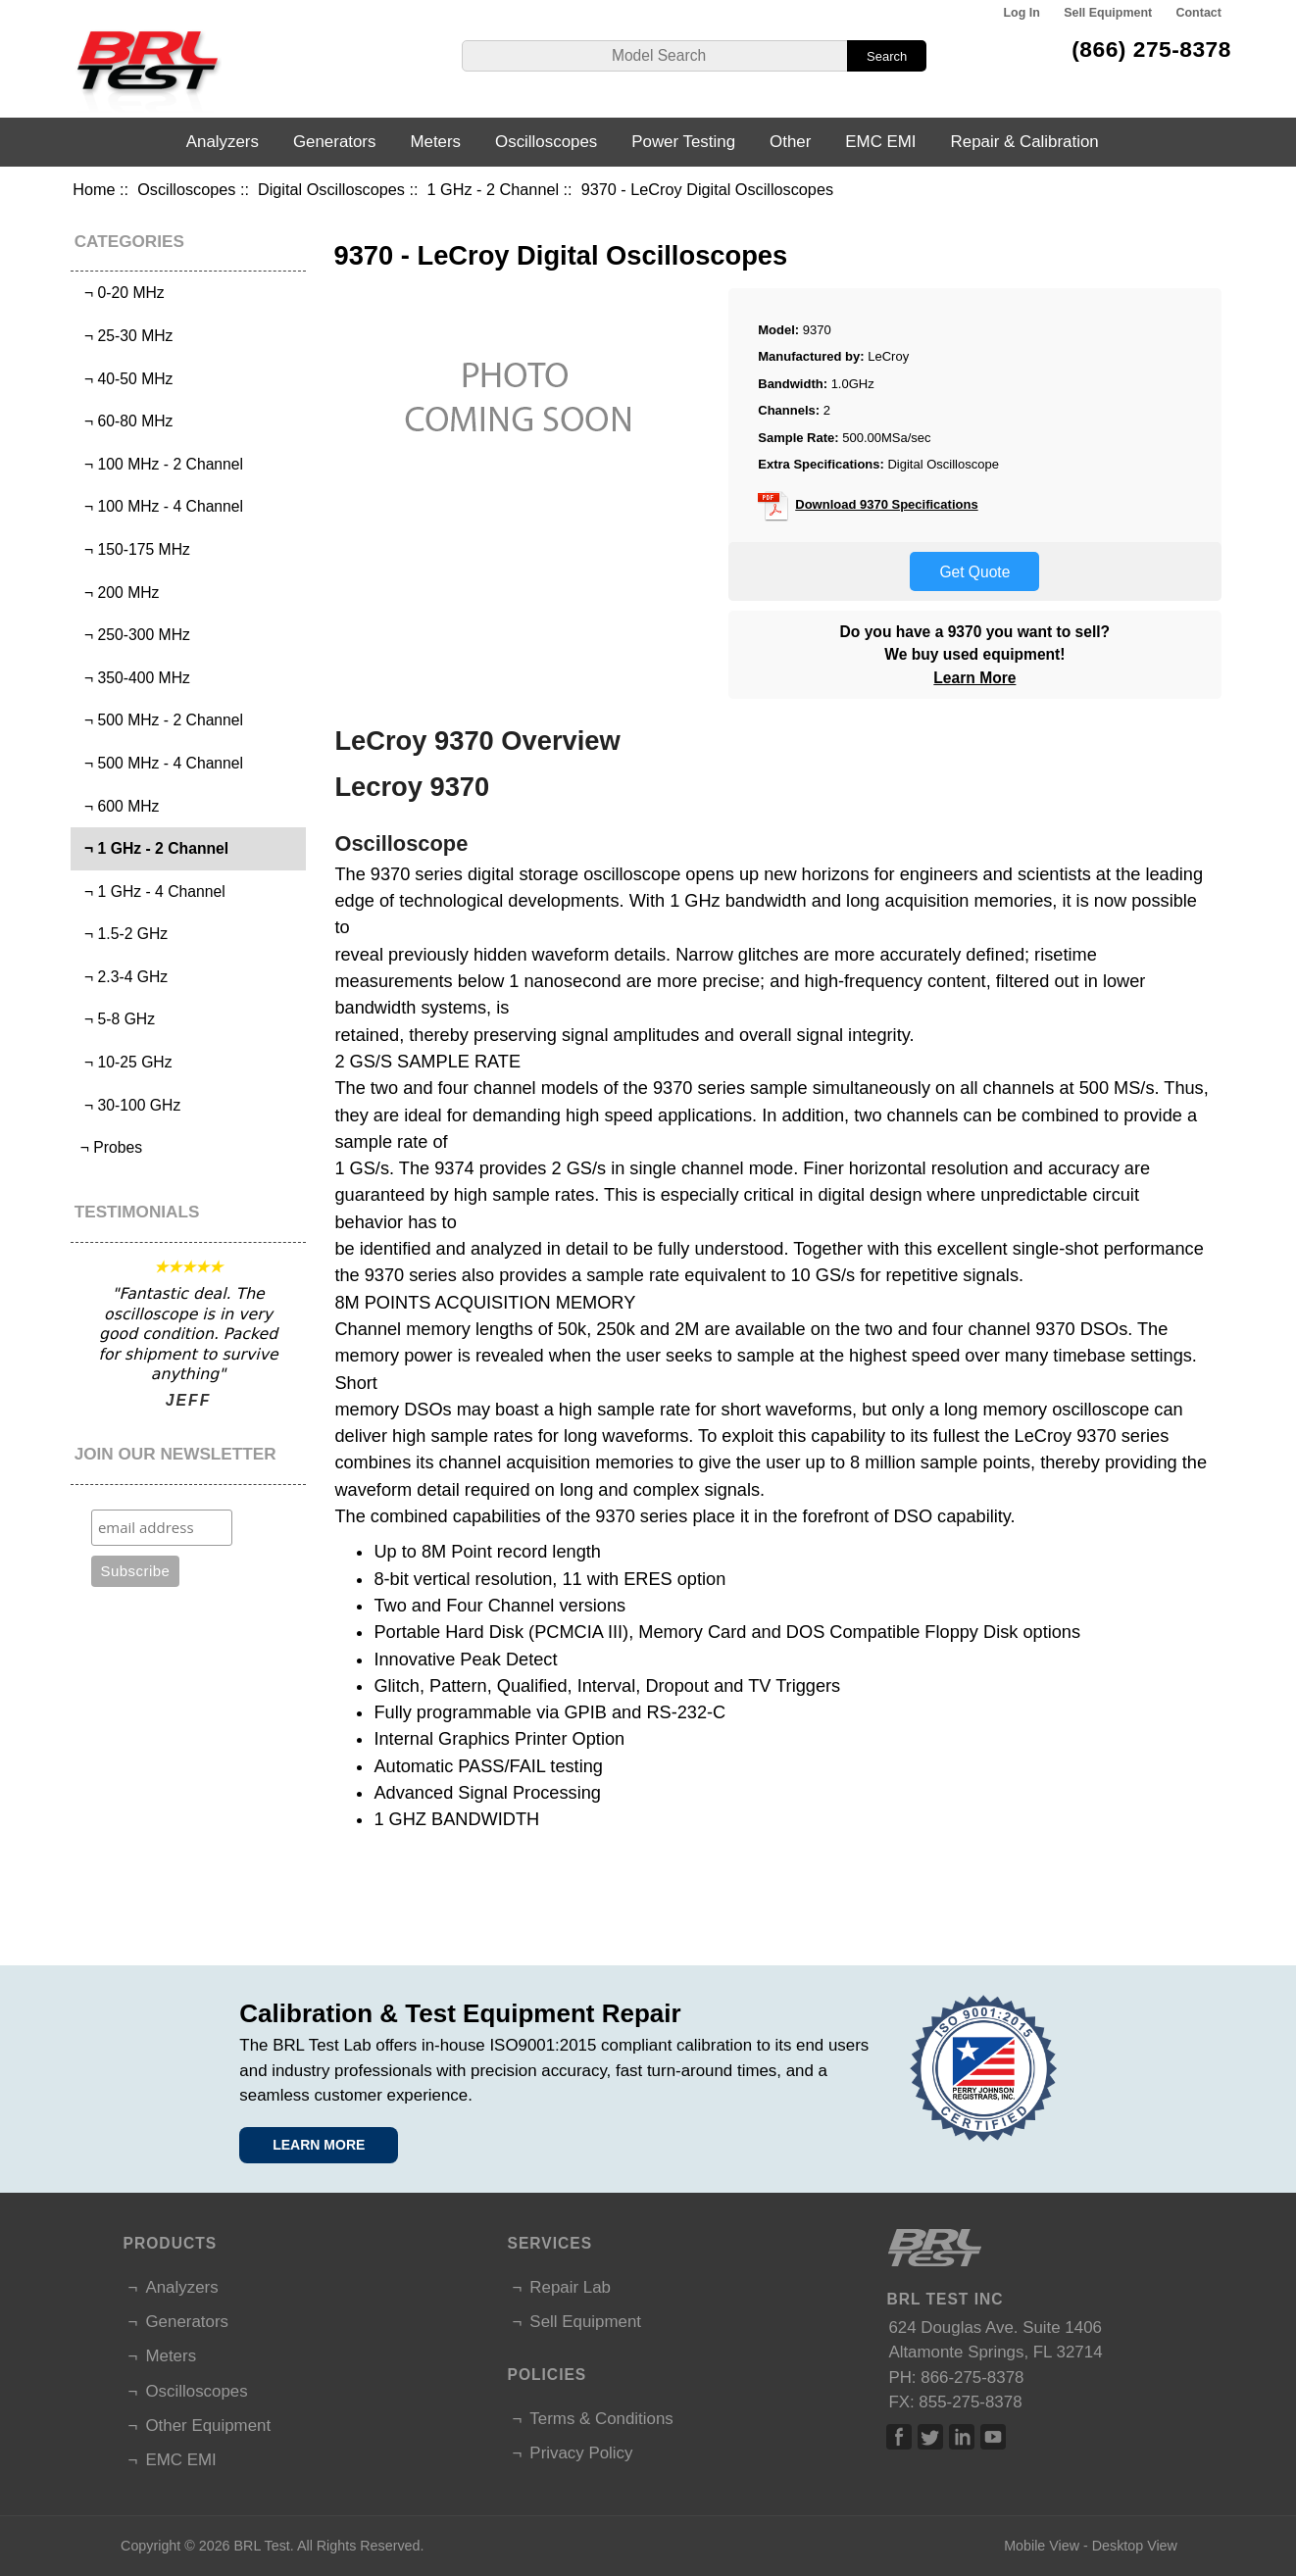 The height and width of the screenshot is (2576, 1296). Describe the element at coordinates (222, 141) in the screenshot. I see `Analyzers` at that location.